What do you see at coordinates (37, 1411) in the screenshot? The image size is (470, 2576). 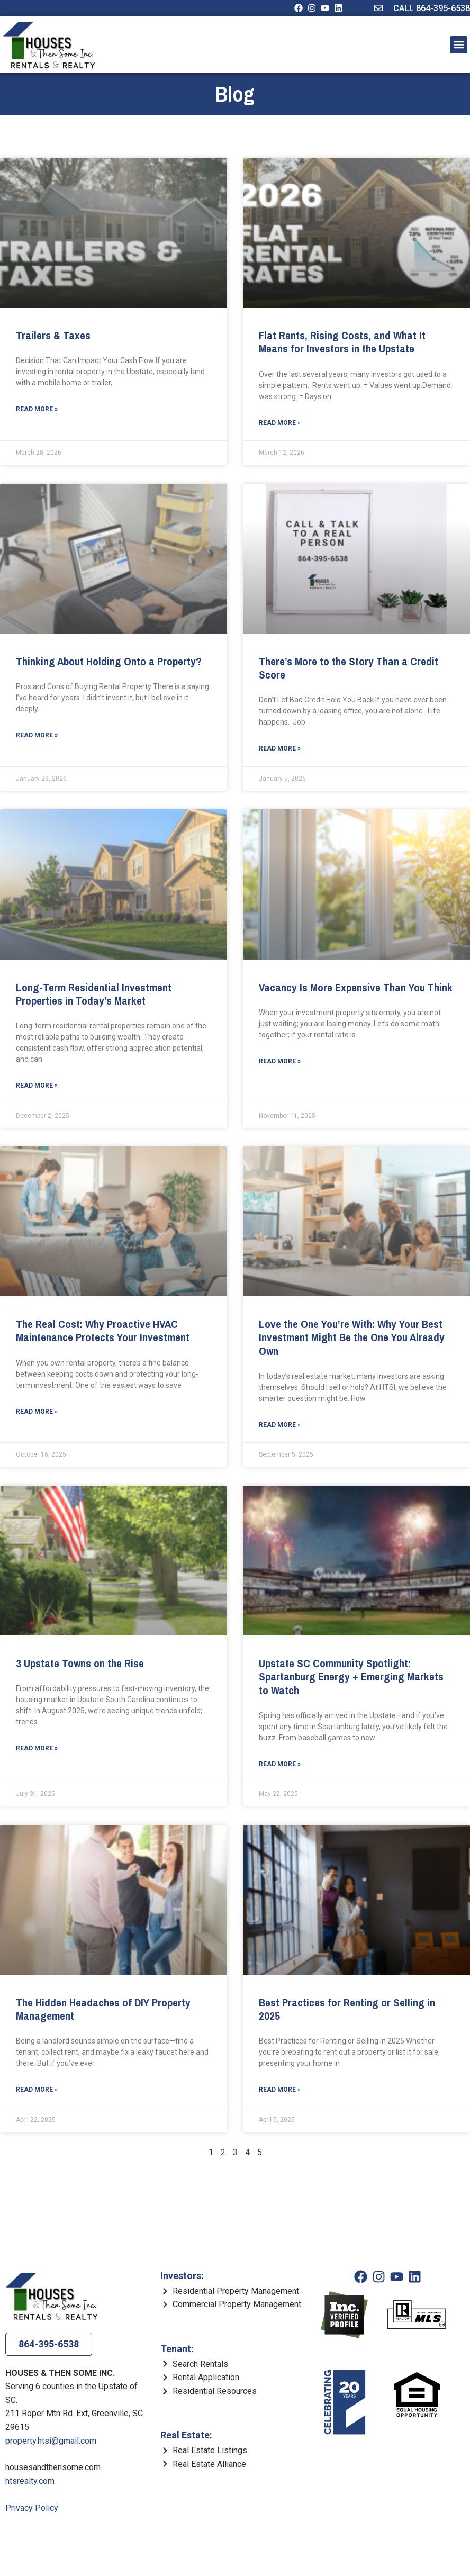 I see `Read More » [Read more about The Real Cost: Why Proactive HVAC Maintenance Protects Your Investment]` at bounding box center [37, 1411].